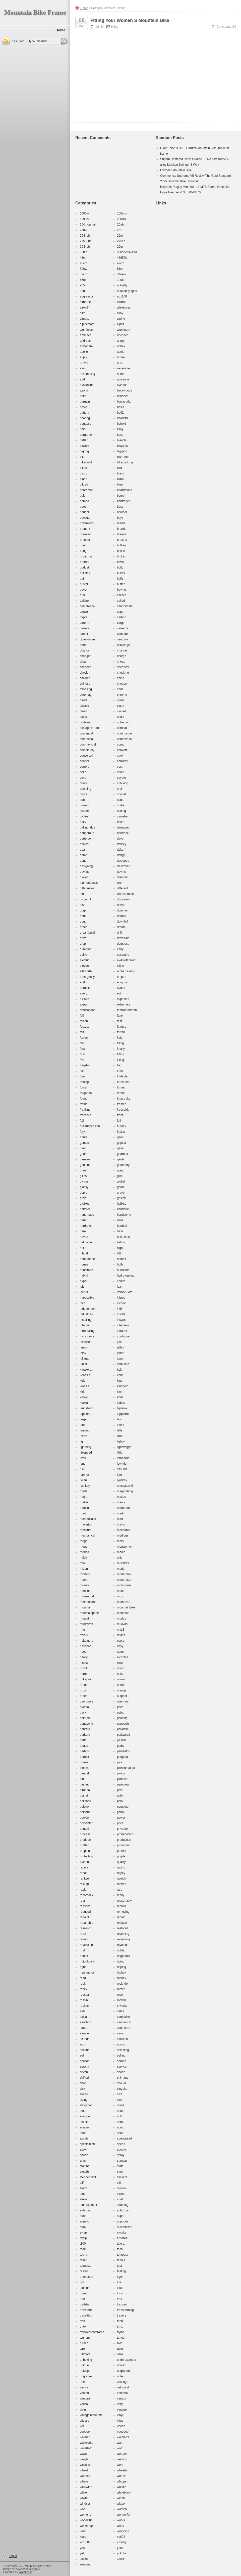 The width and height of the screenshot is (241, 2576). What do you see at coordinates (122, 910) in the screenshot?
I see `dominer` at bounding box center [122, 910].